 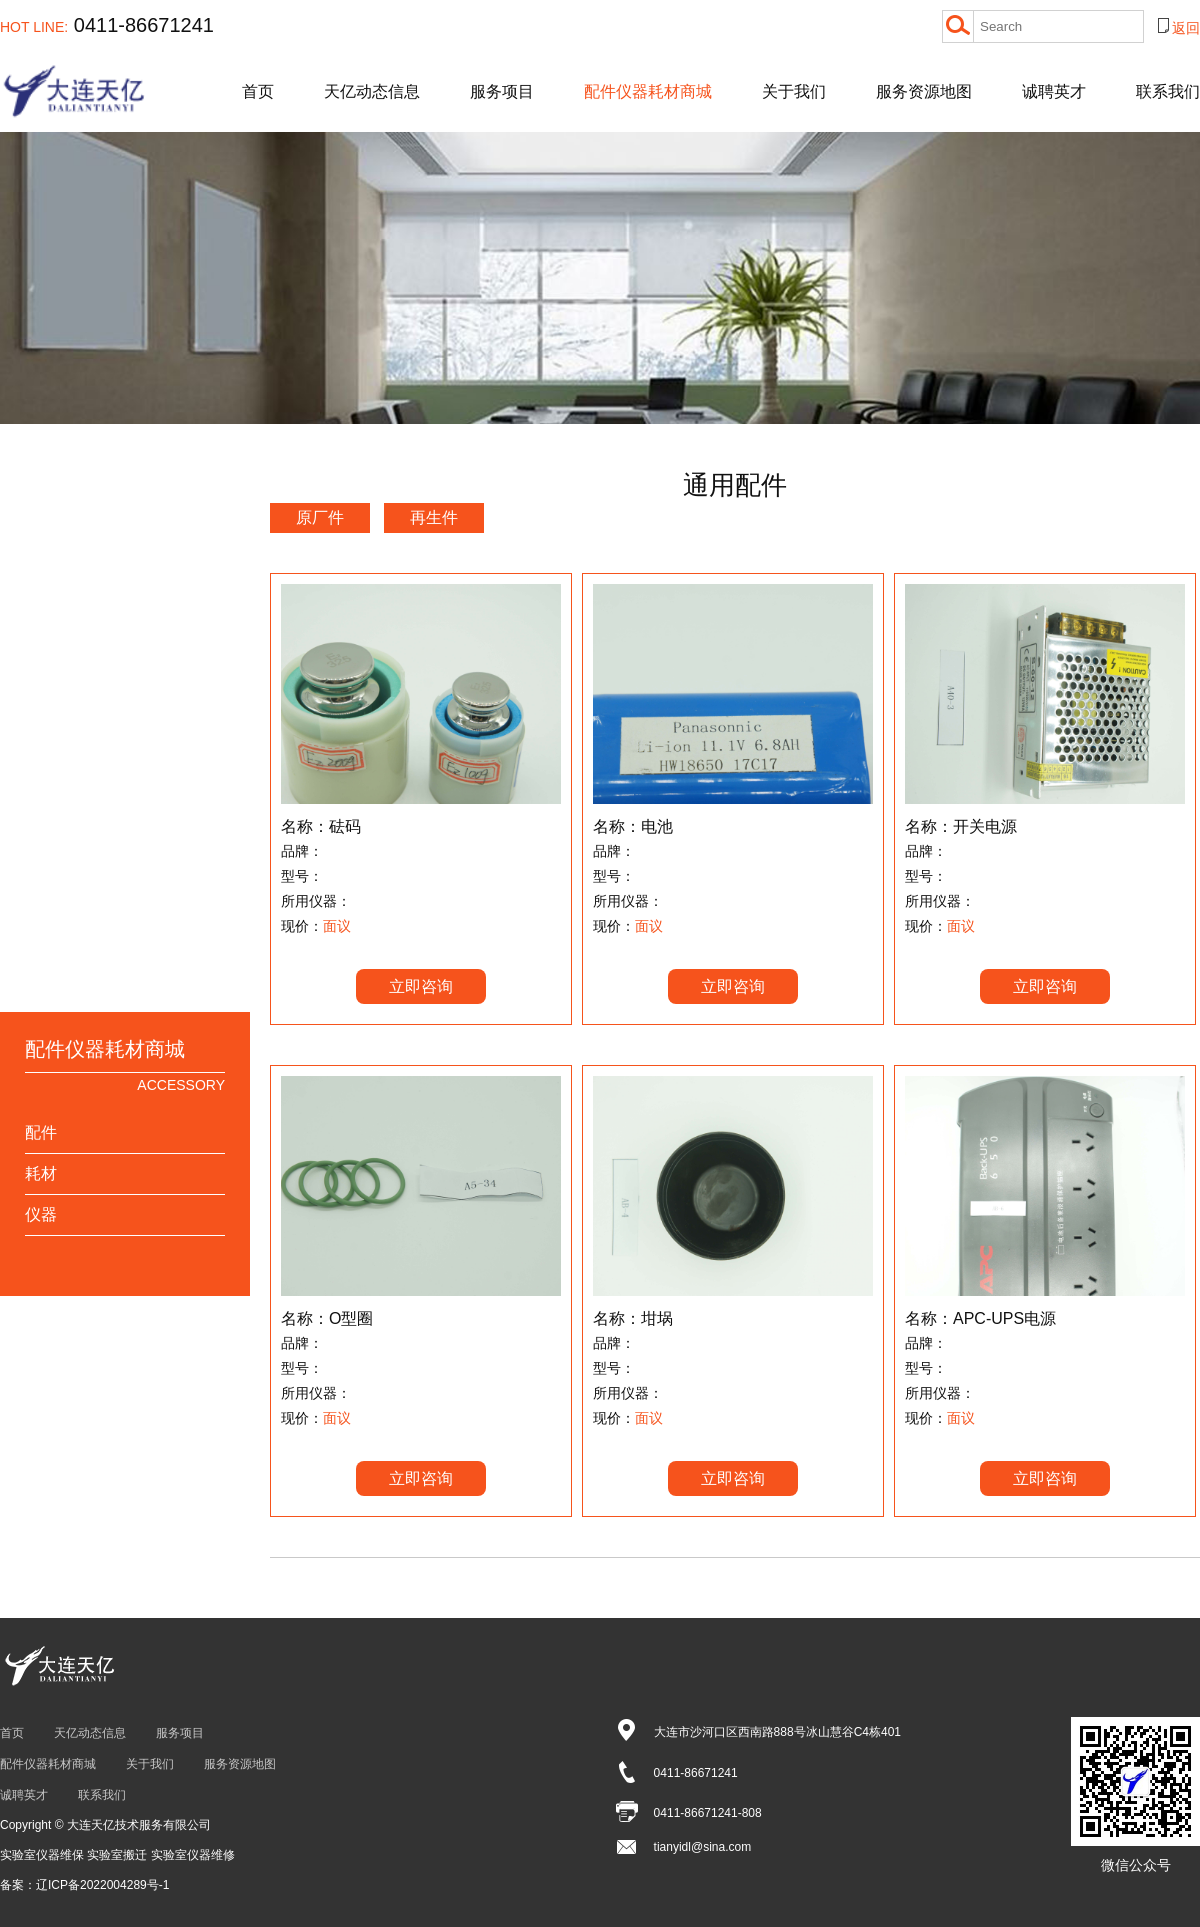 I want to click on 立即咨询, so click(x=421, y=986).